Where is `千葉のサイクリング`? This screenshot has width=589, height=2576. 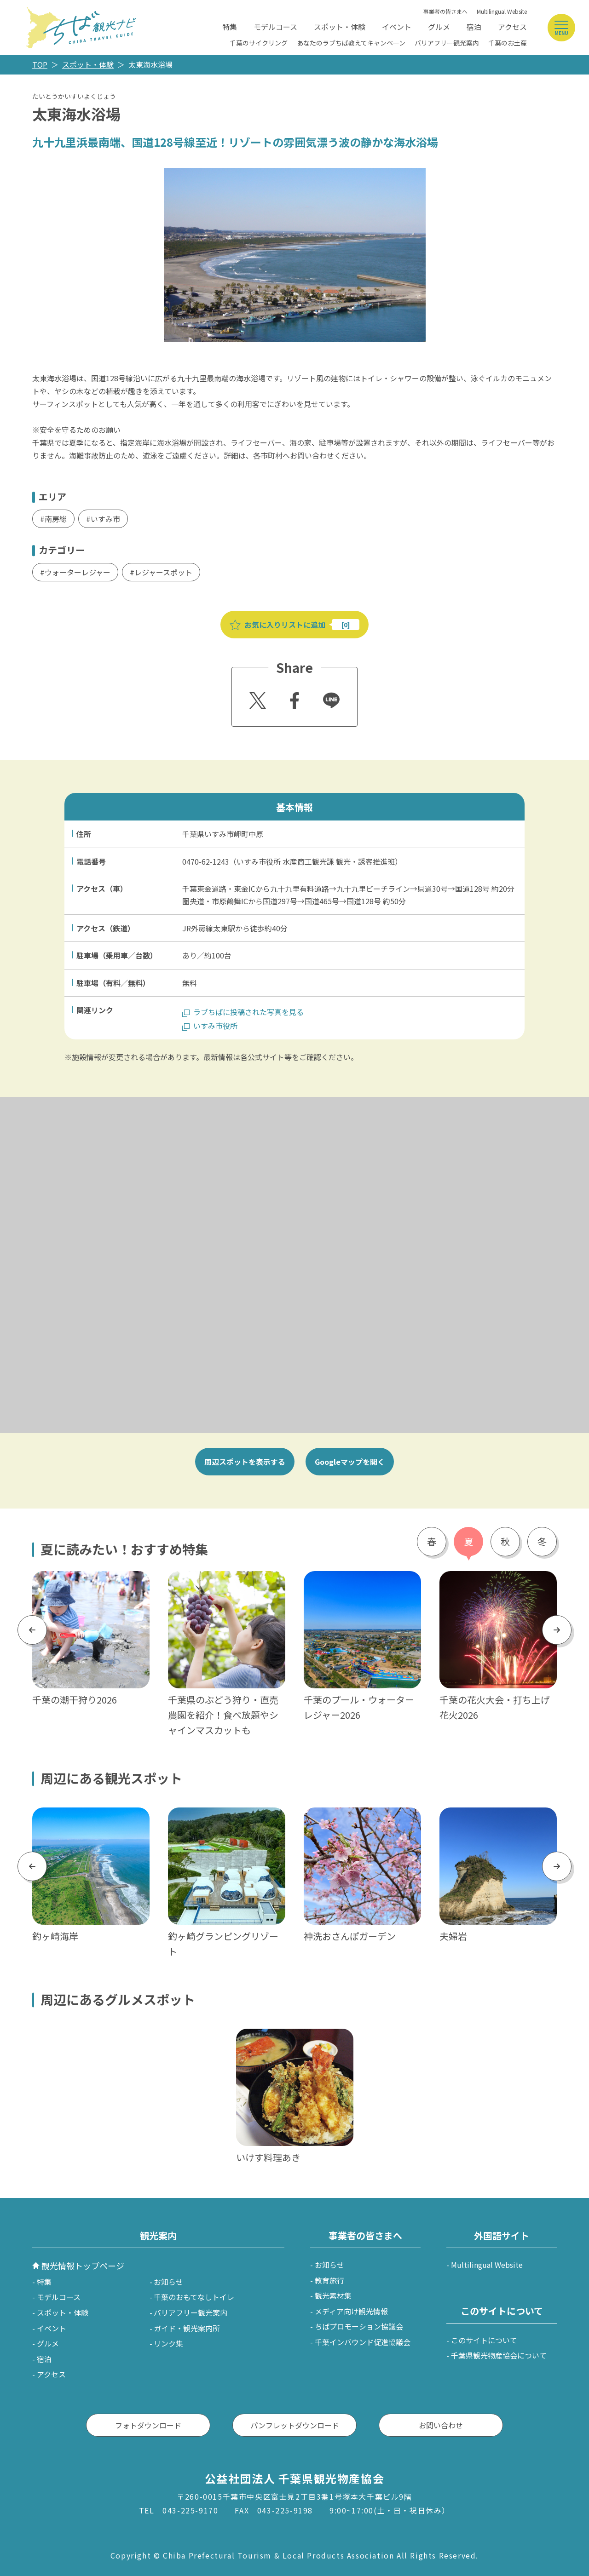 千葉のサイクリング is located at coordinates (259, 42).